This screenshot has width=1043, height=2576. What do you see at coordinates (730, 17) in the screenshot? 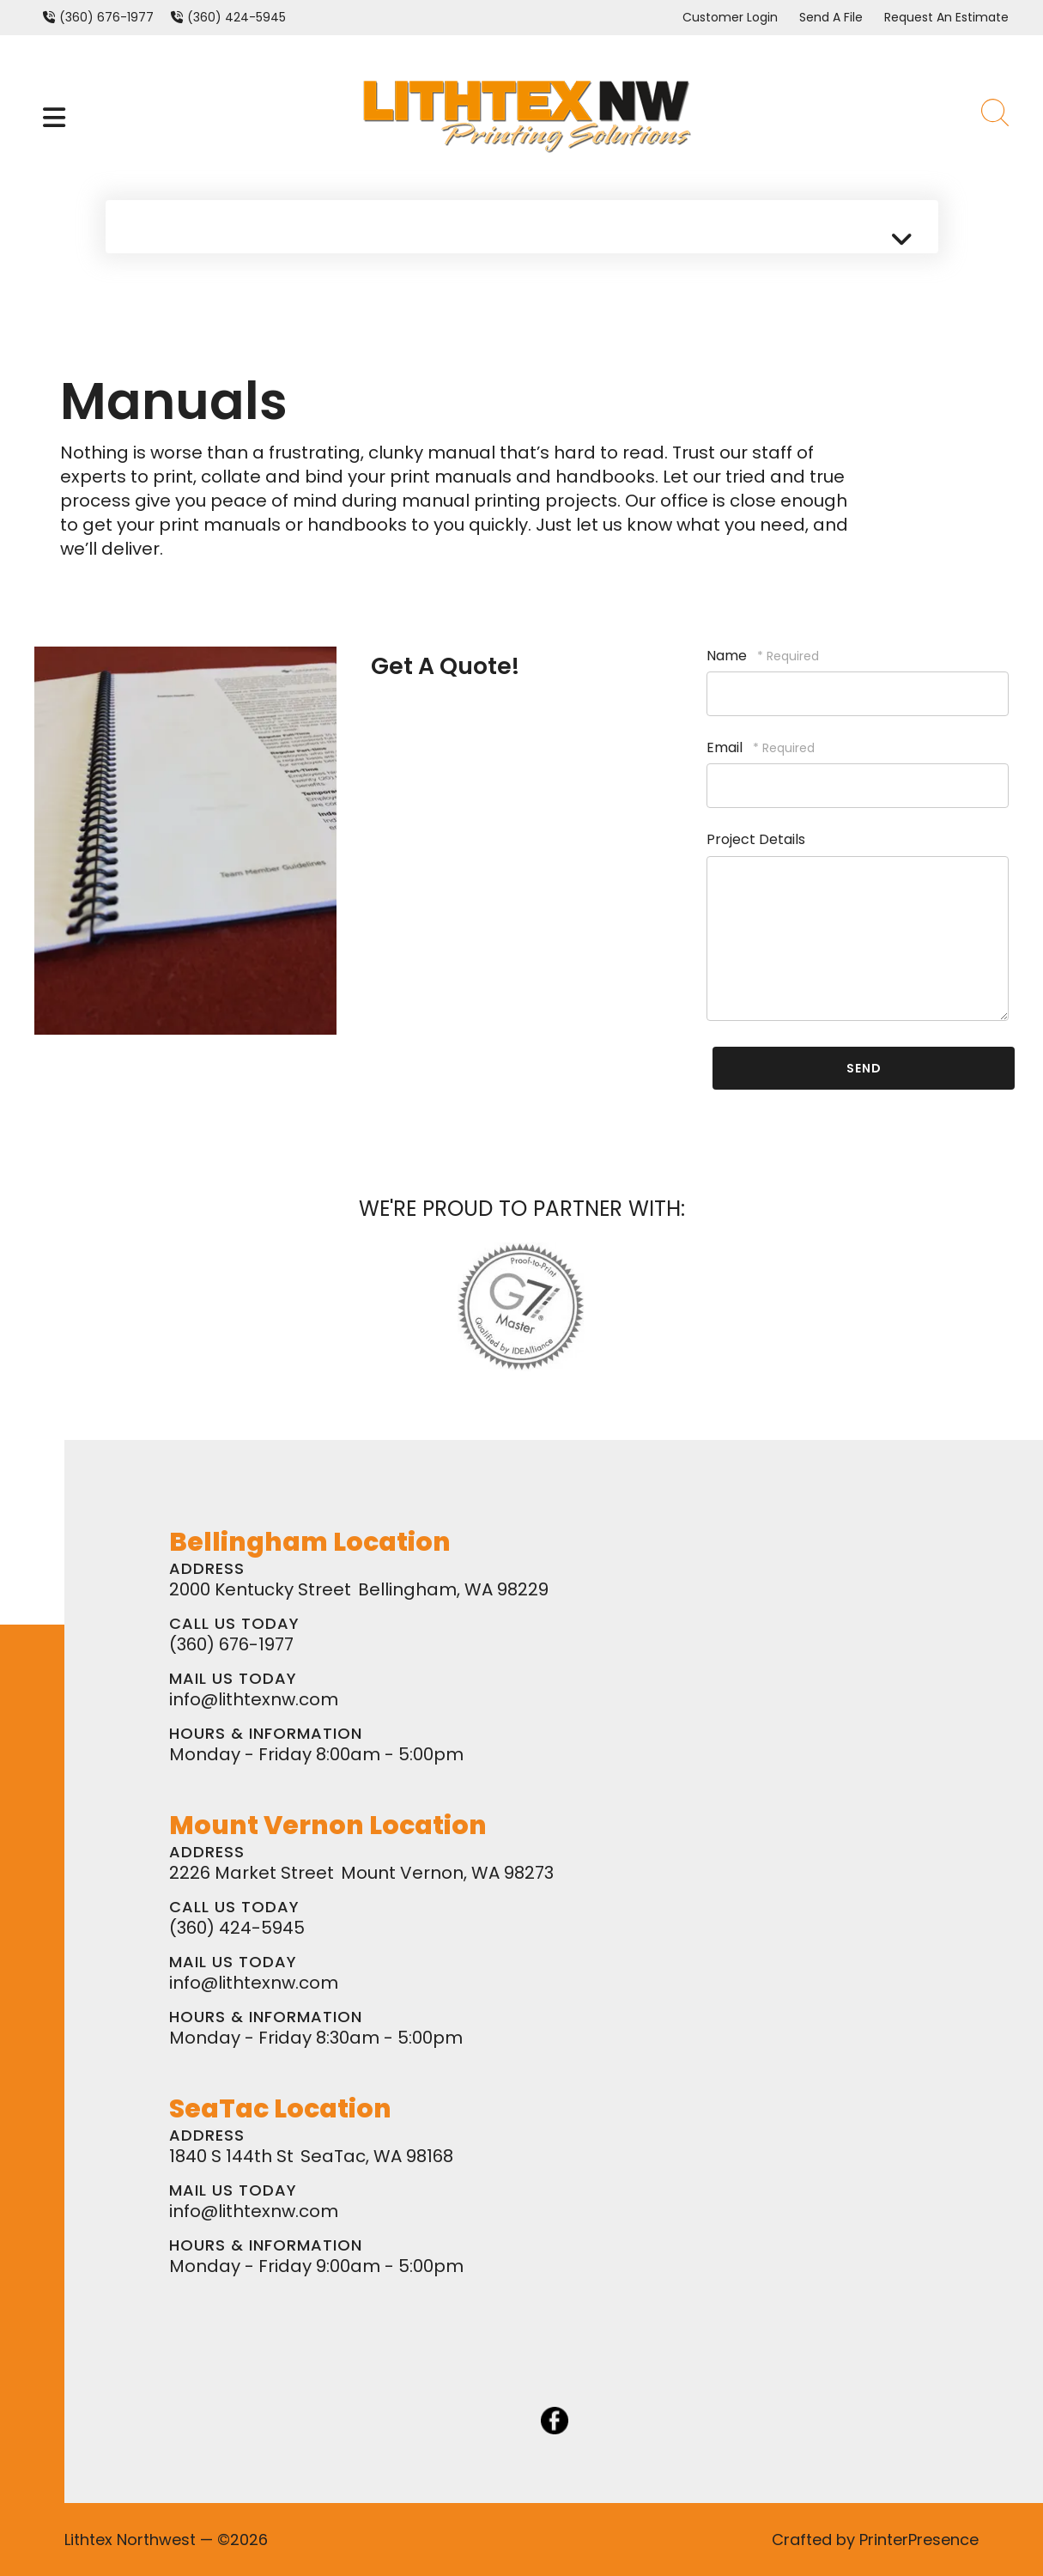
I see `Customer Login` at bounding box center [730, 17].